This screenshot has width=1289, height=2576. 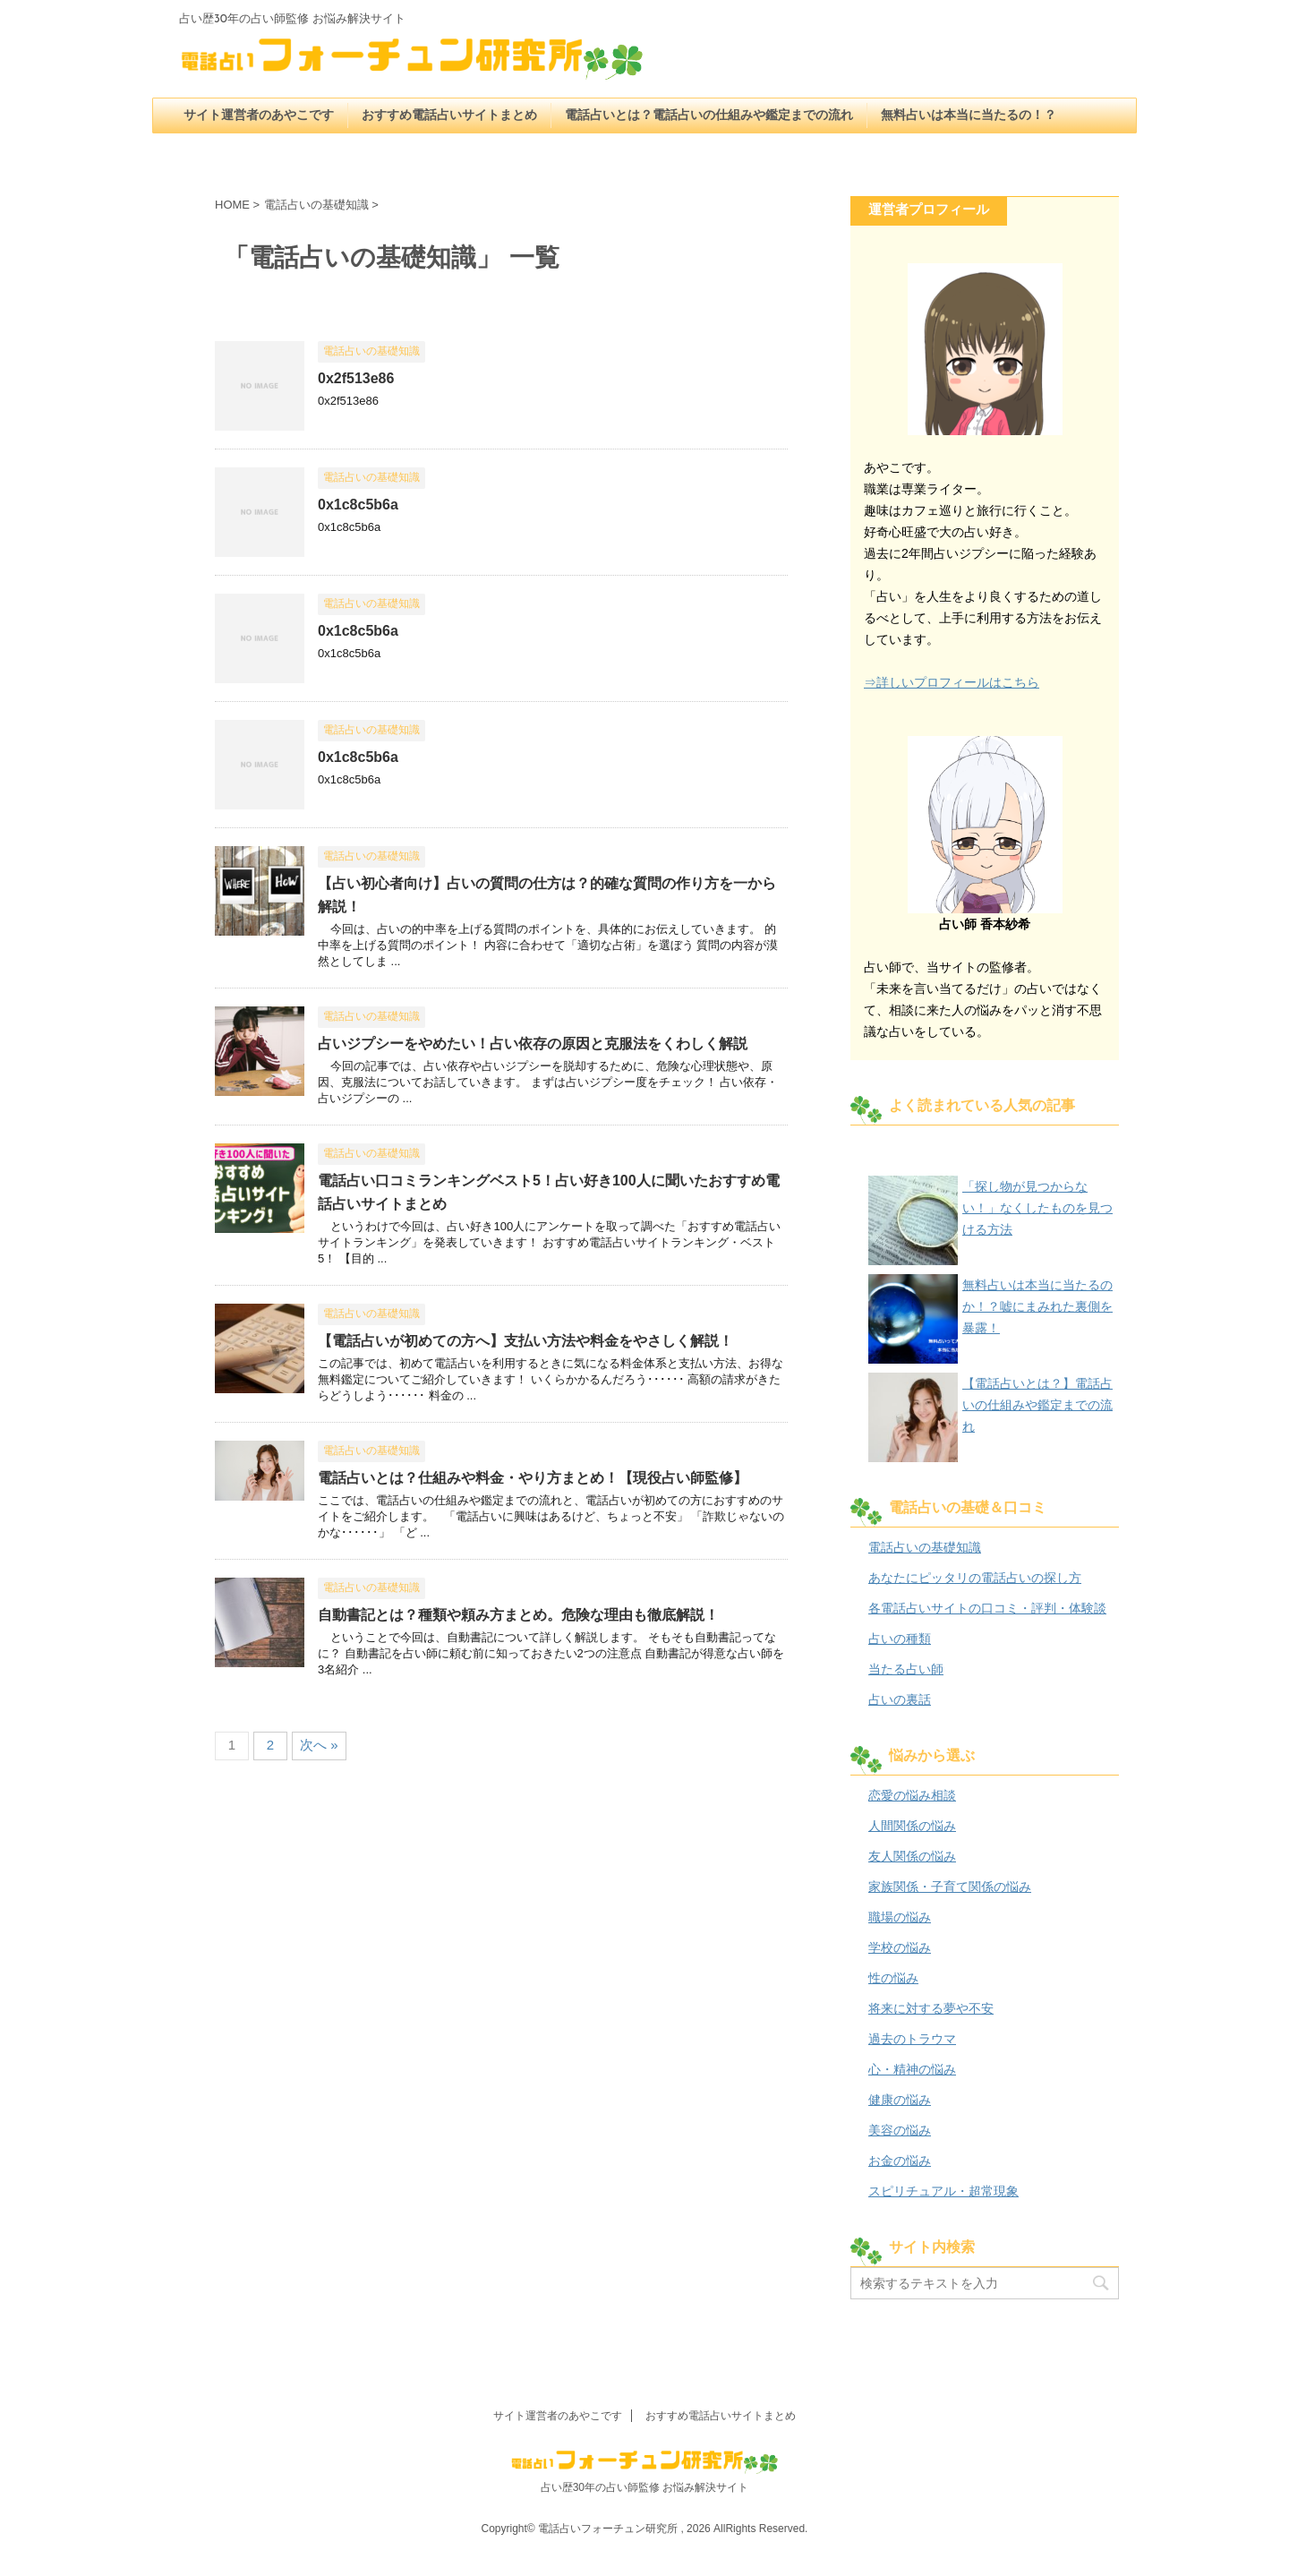 What do you see at coordinates (358, 504) in the screenshot?
I see `0x1c8c5b6a` at bounding box center [358, 504].